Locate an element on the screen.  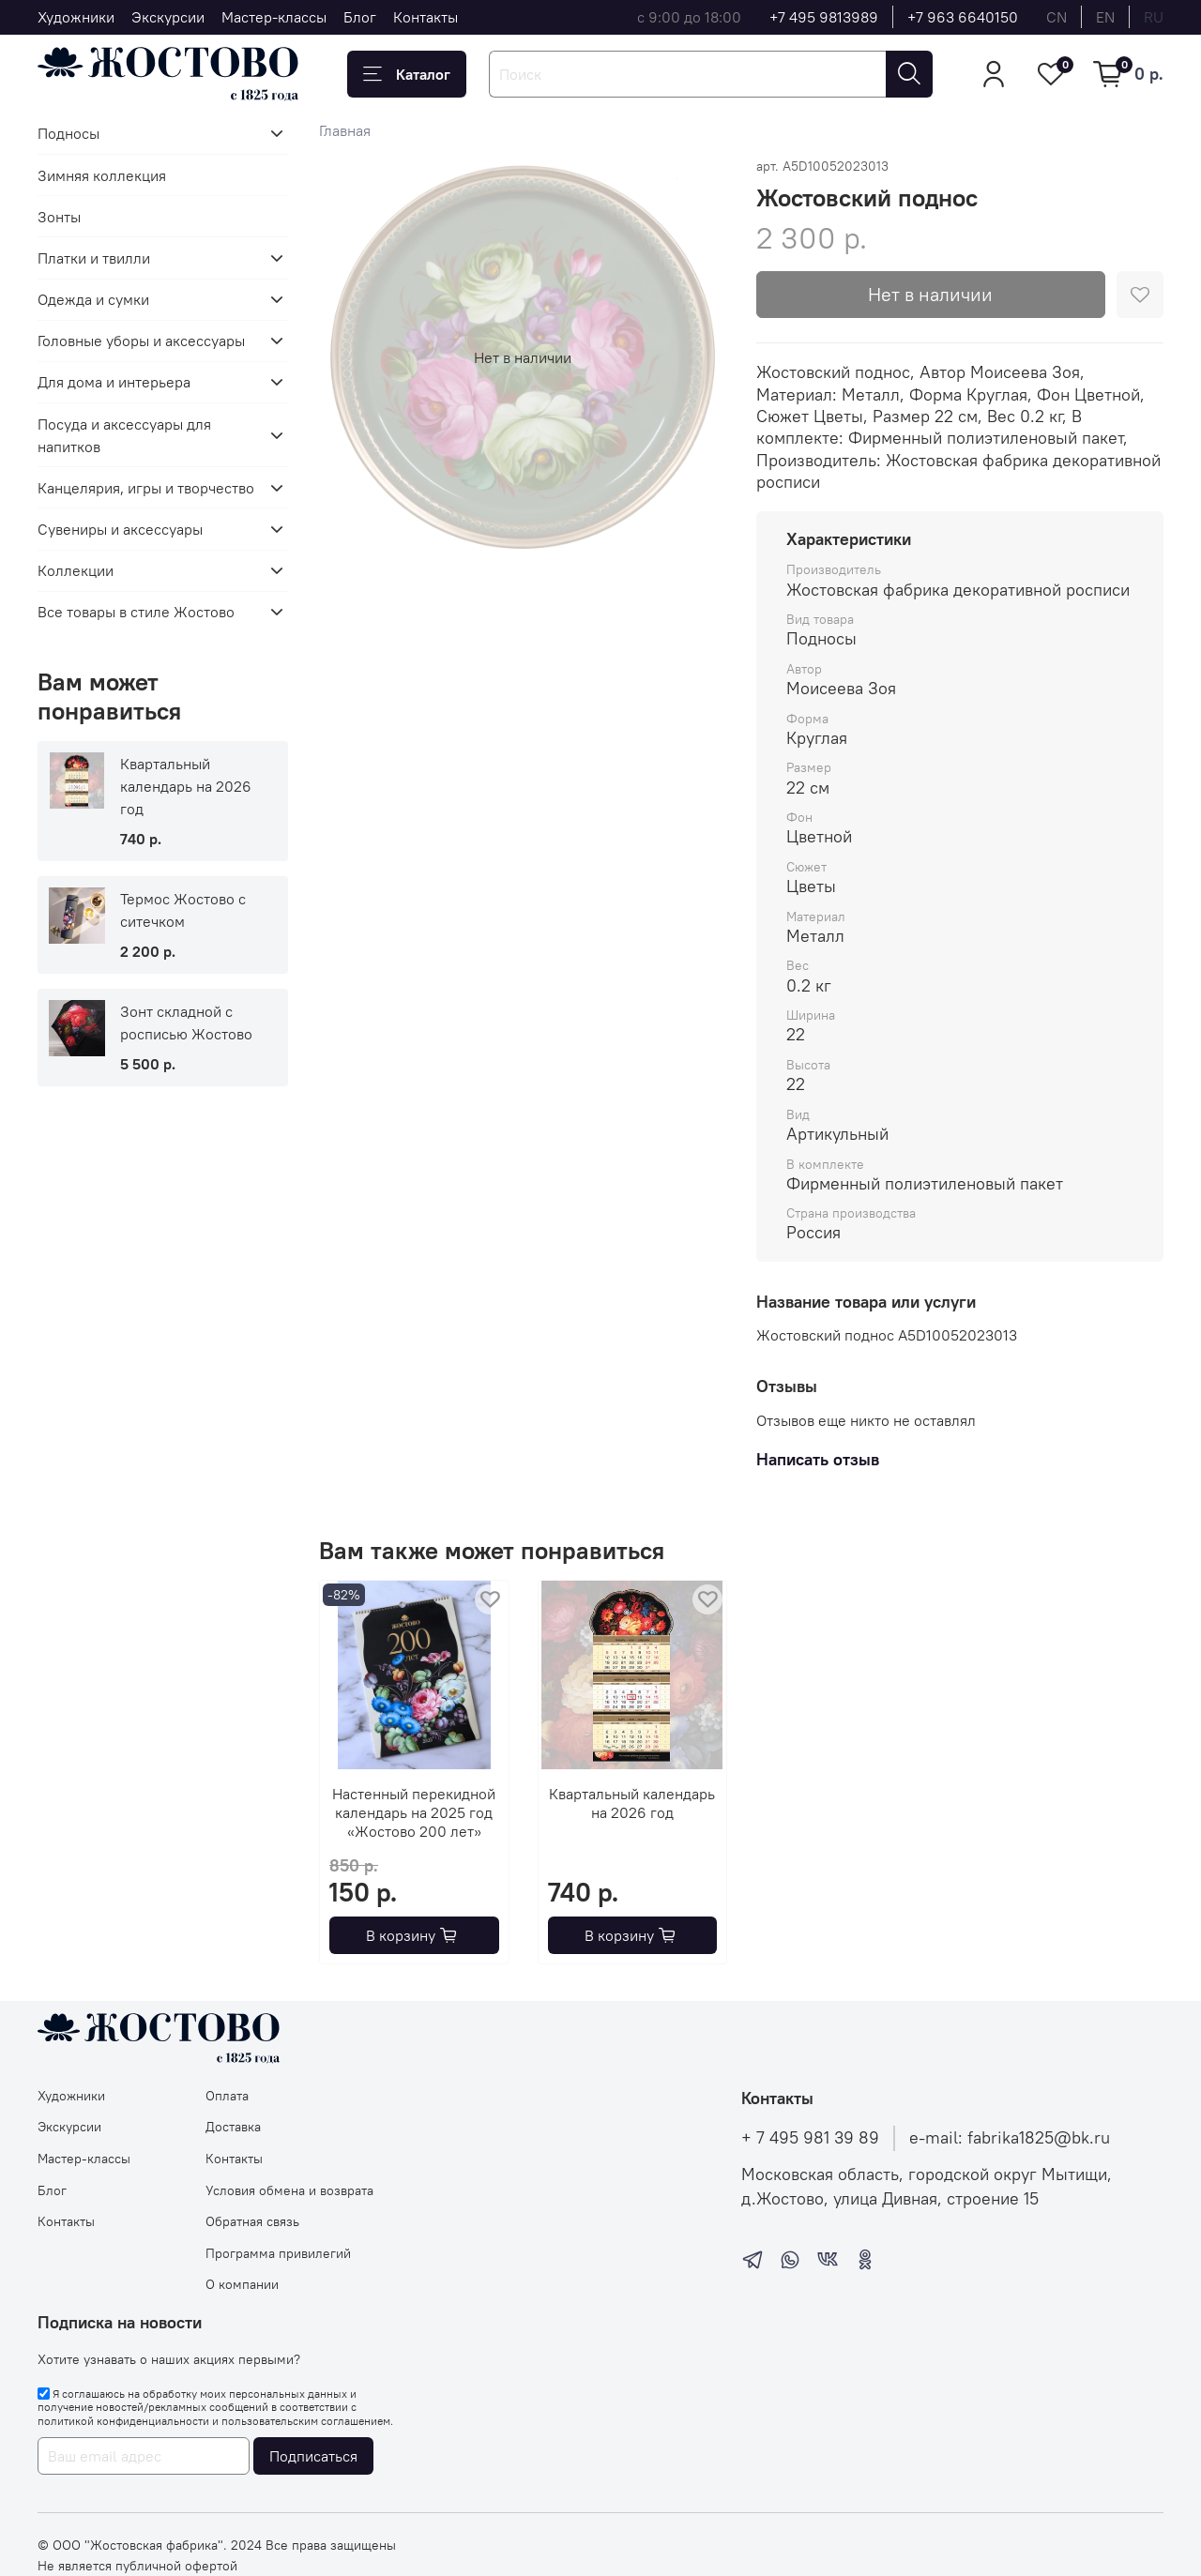
Все товары в стиле Жостово is located at coordinates (136, 611).